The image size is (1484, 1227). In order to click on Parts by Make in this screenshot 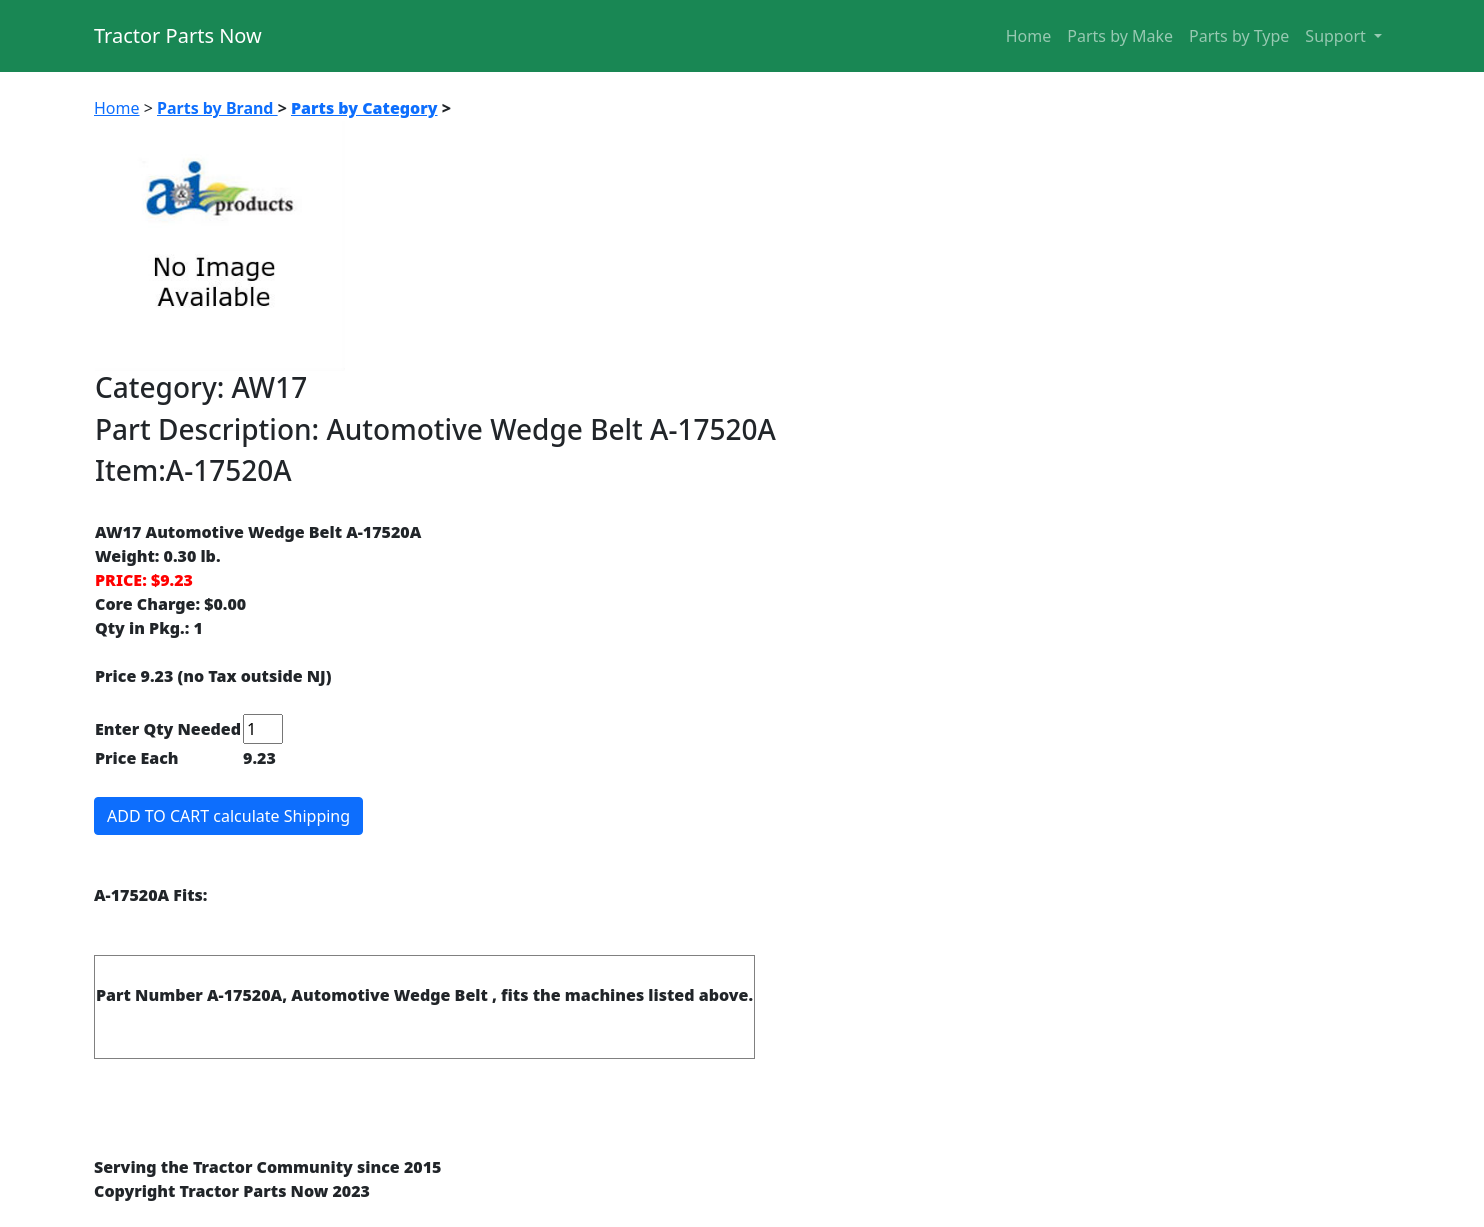, I will do `click(1120, 36)`.